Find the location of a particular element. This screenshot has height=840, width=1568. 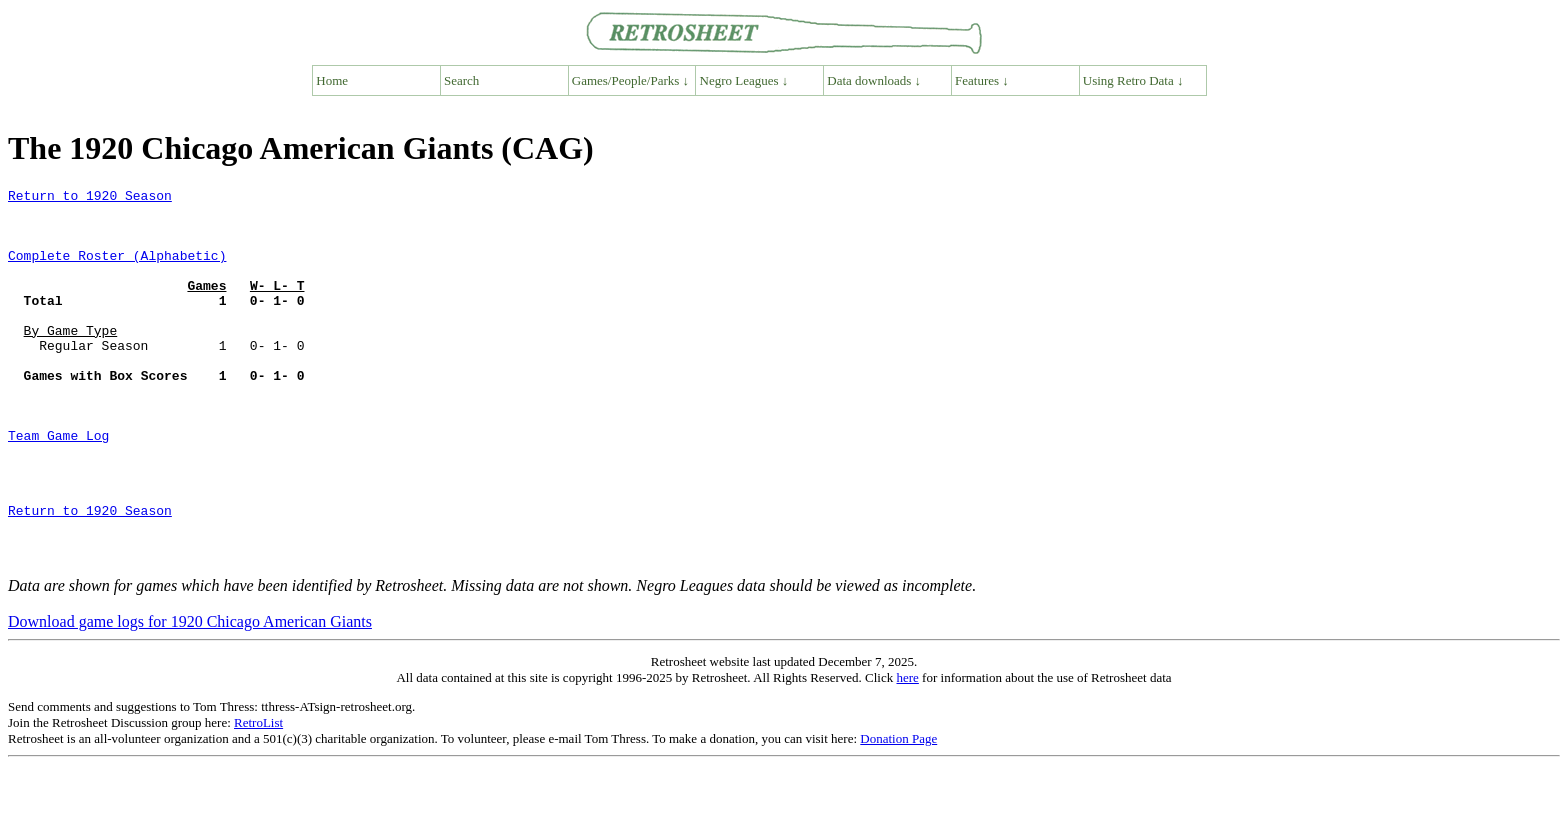

Home is located at coordinates (332, 80).